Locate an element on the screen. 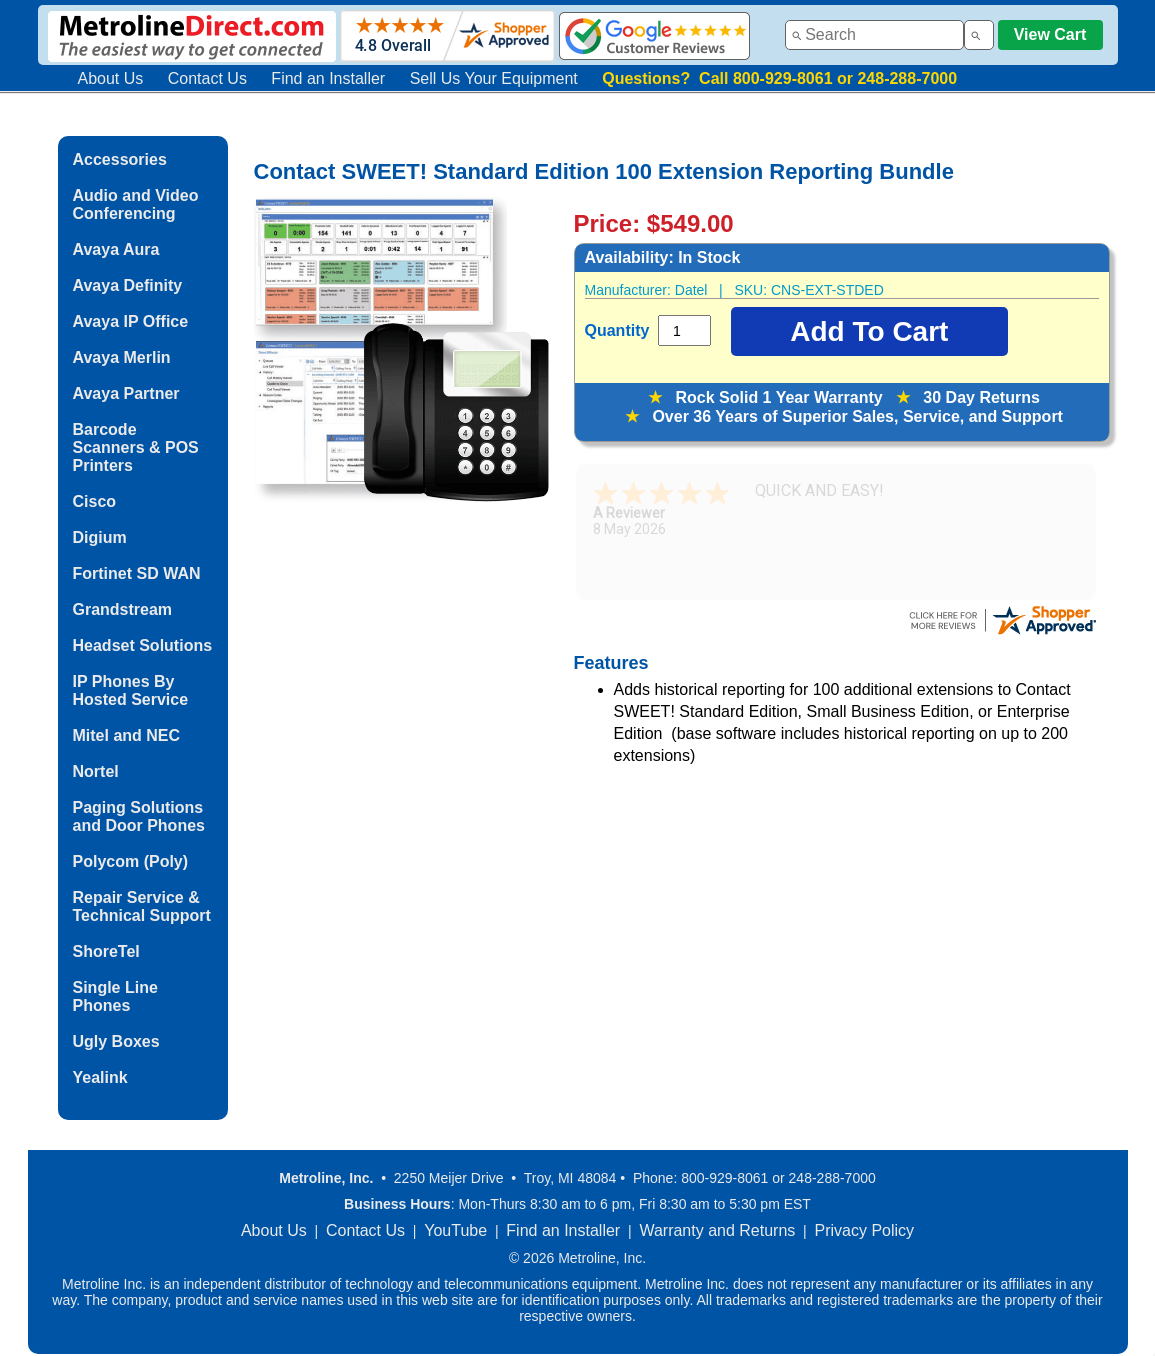  Cisco is located at coordinates (95, 501).